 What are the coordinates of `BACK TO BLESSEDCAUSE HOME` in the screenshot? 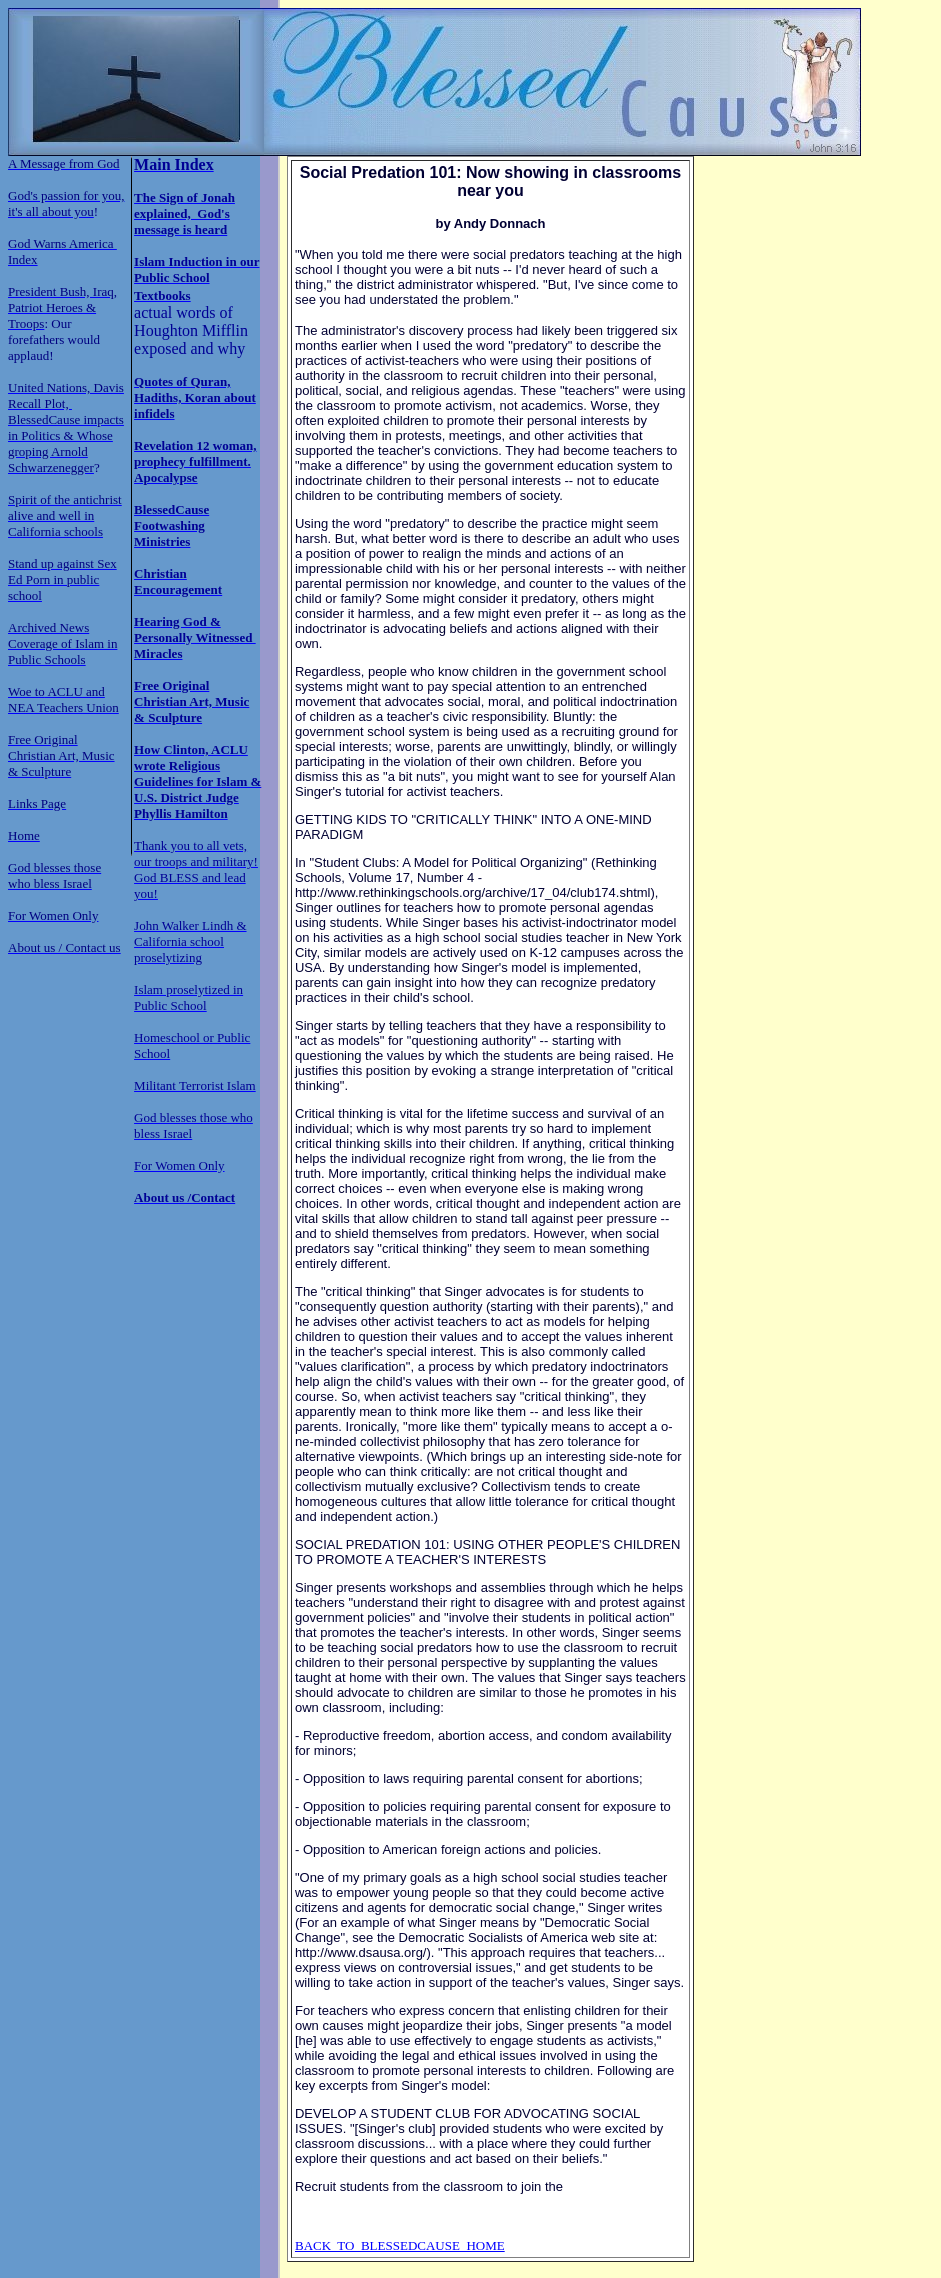 It's located at (400, 2245).